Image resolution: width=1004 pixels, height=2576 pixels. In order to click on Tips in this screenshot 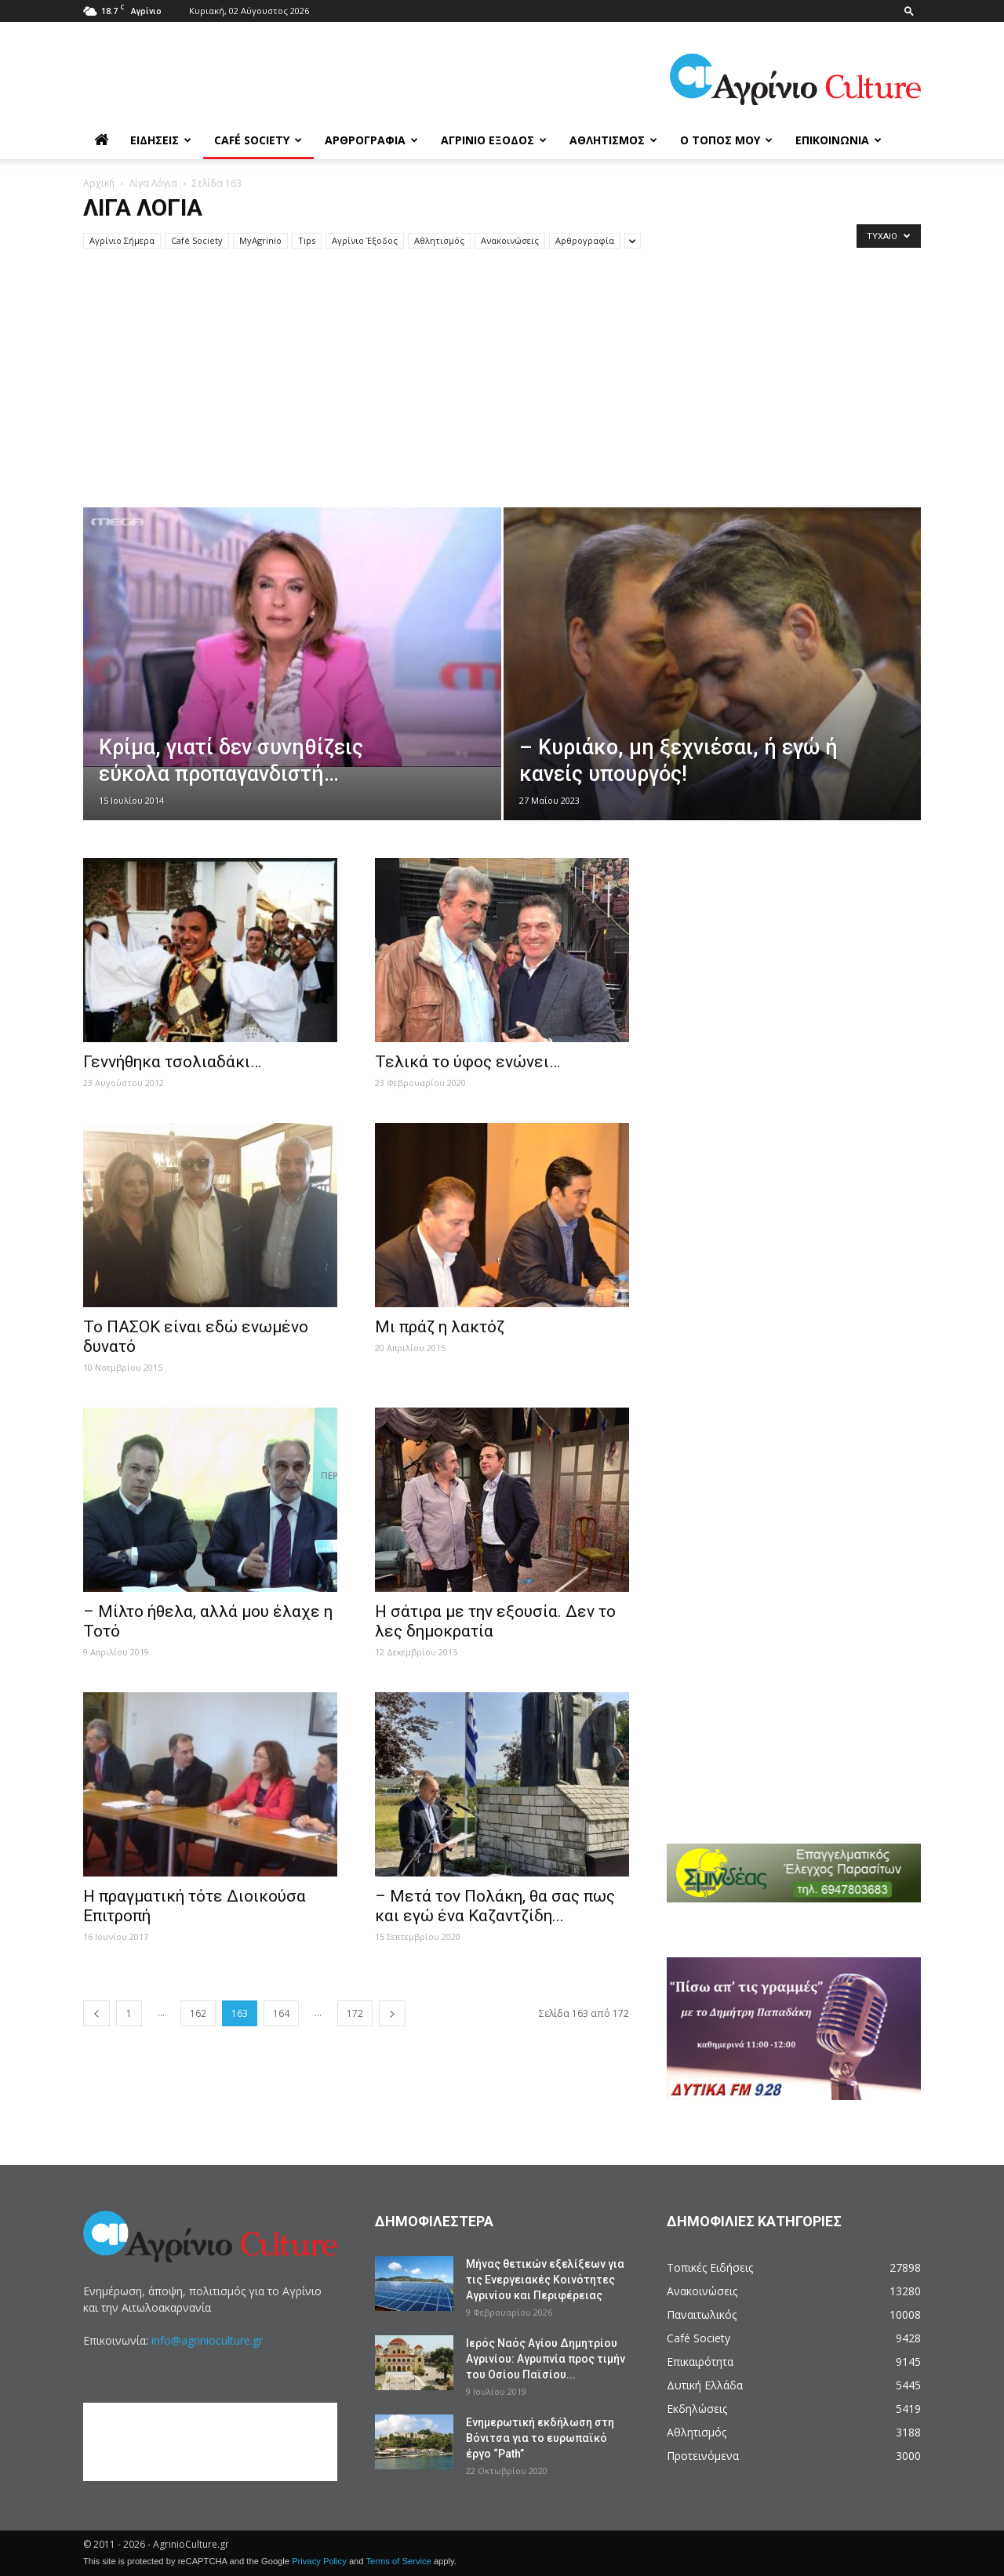, I will do `click(306, 240)`.